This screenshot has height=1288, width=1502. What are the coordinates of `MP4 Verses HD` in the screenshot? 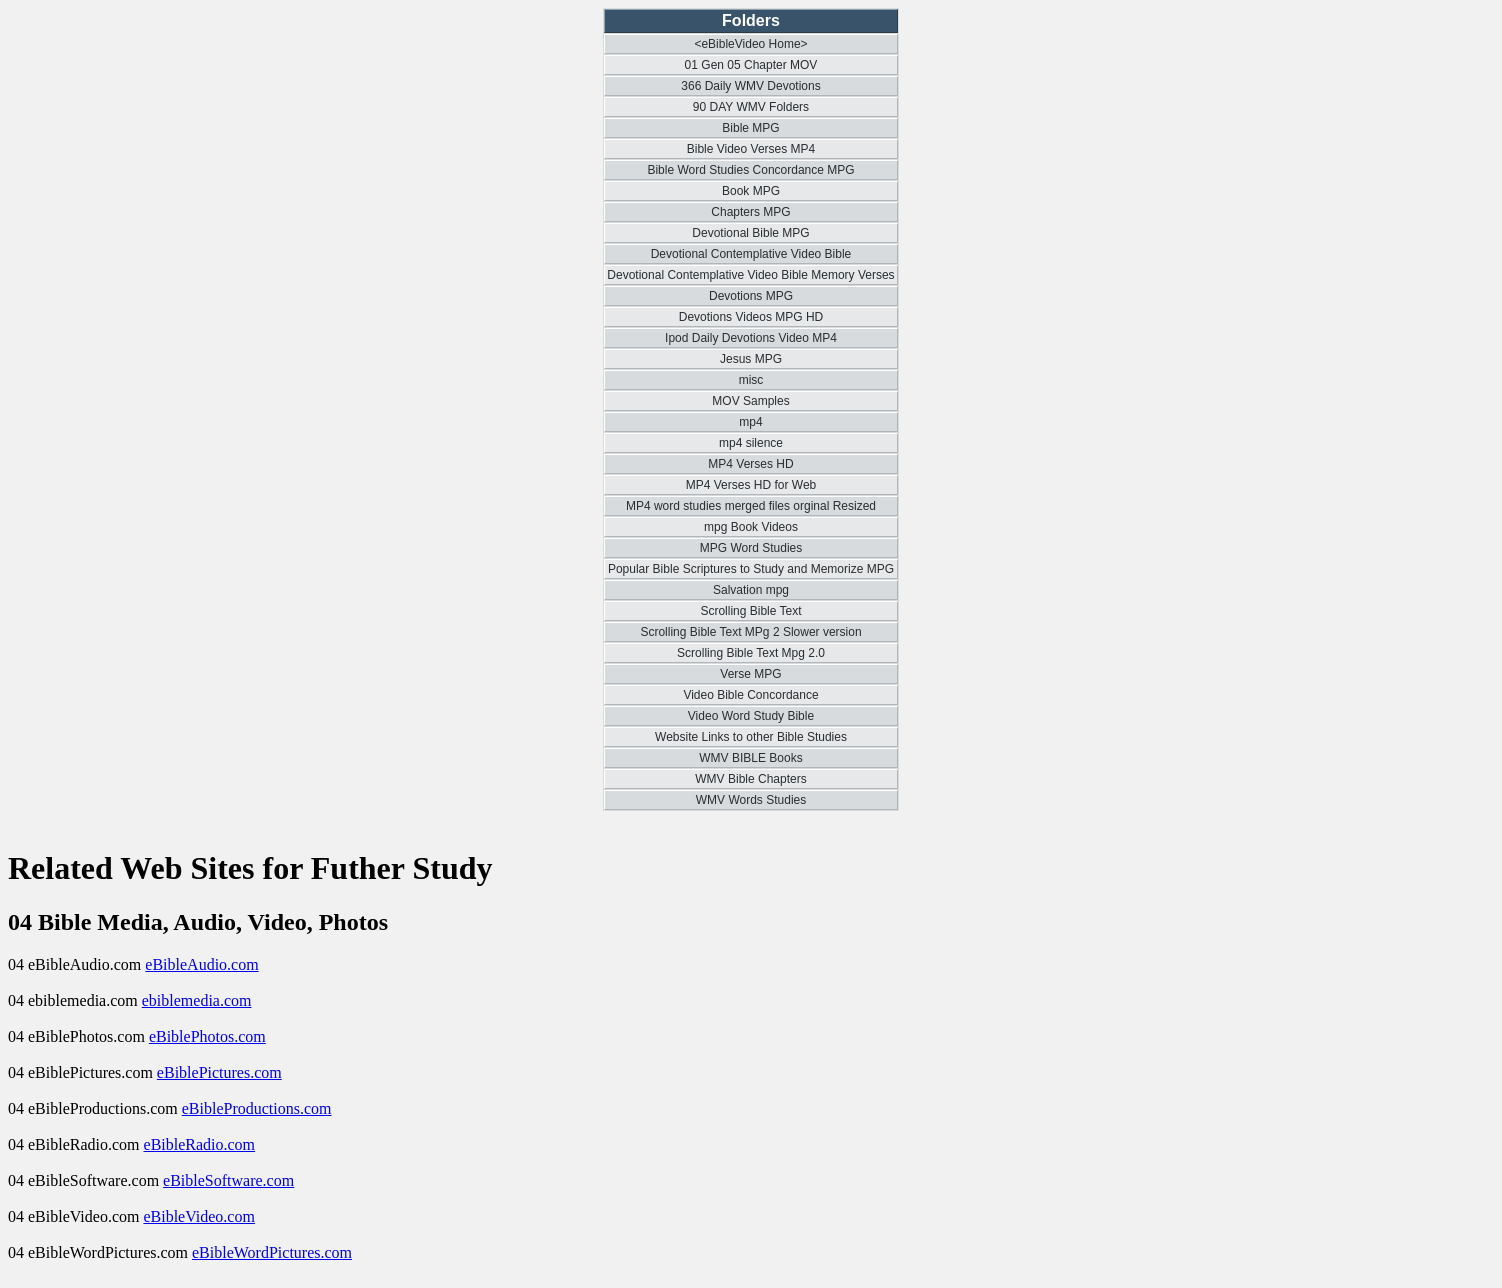 It's located at (750, 464).